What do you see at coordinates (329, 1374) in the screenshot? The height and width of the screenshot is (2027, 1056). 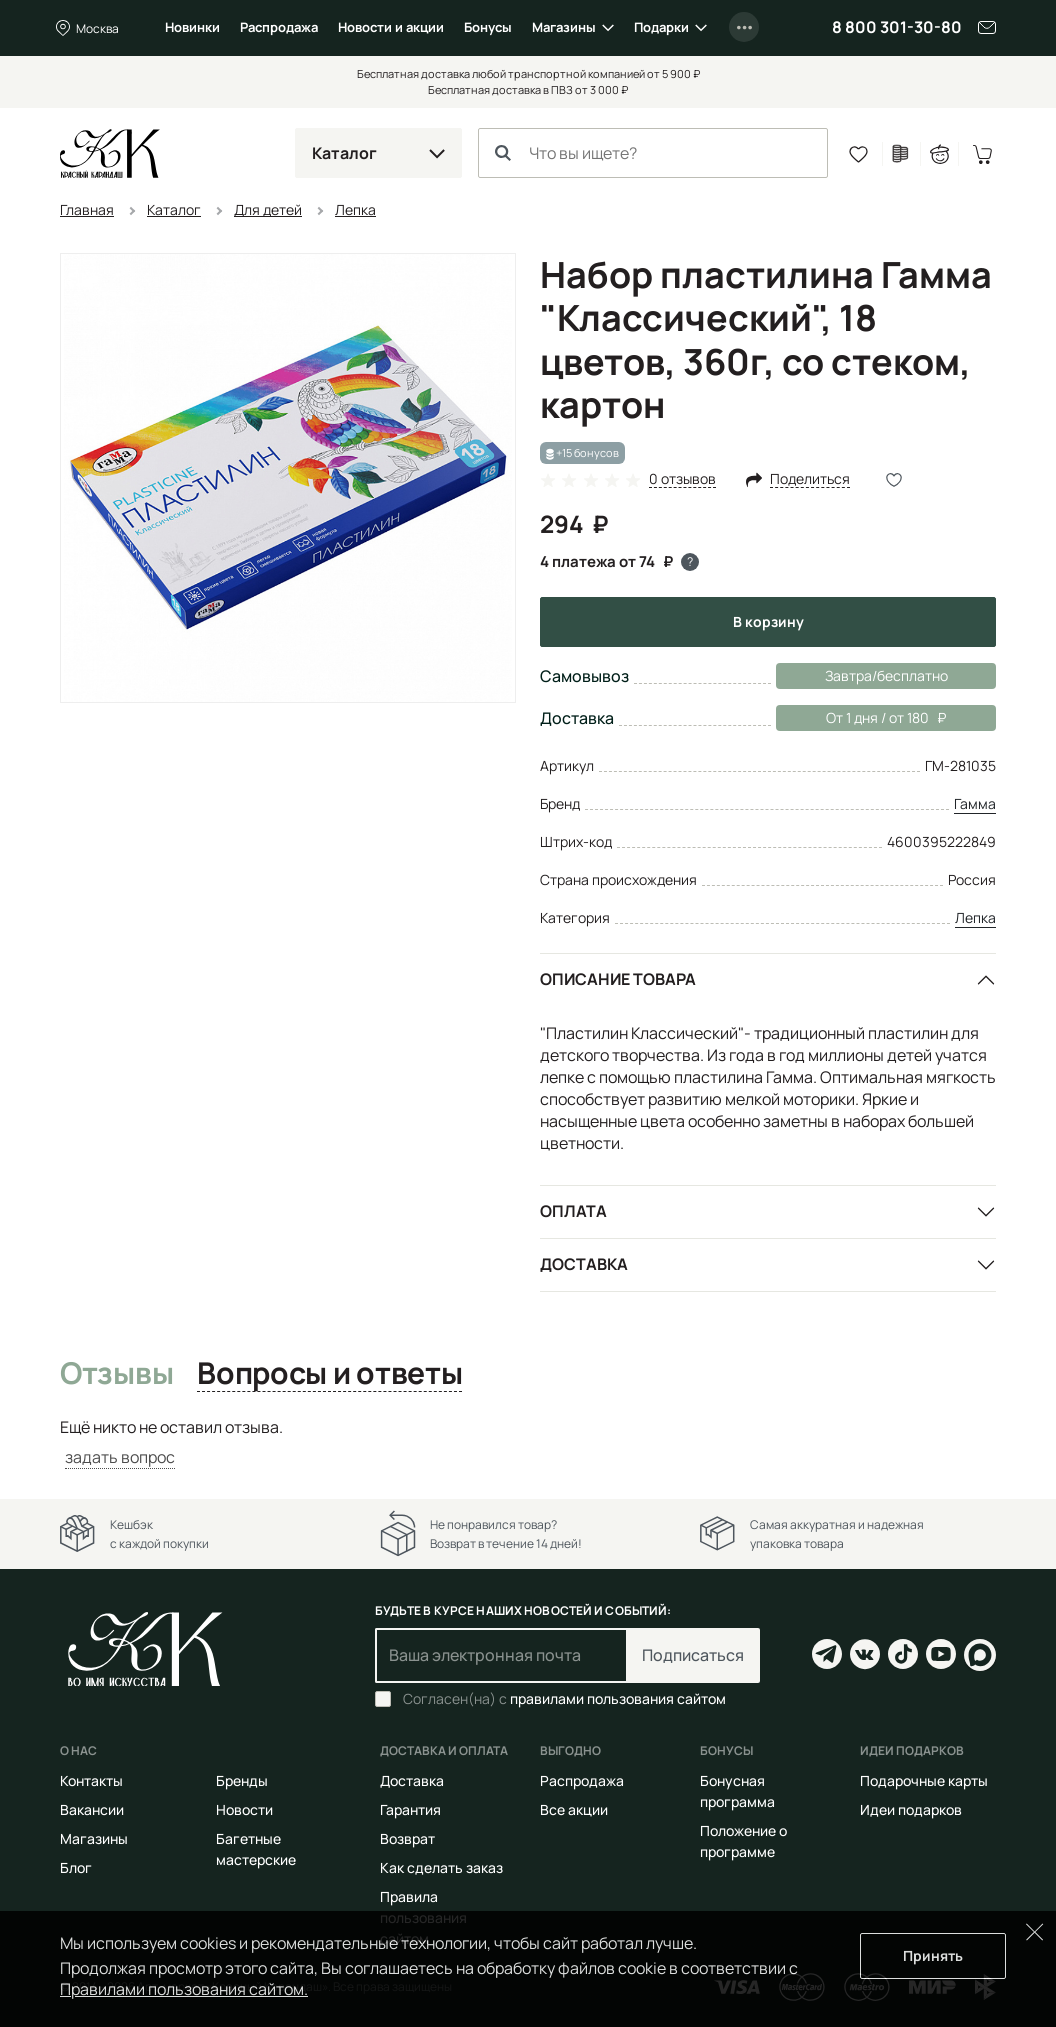 I see `Вопросы и ответы [tab]` at bounding box center [329, 1374].